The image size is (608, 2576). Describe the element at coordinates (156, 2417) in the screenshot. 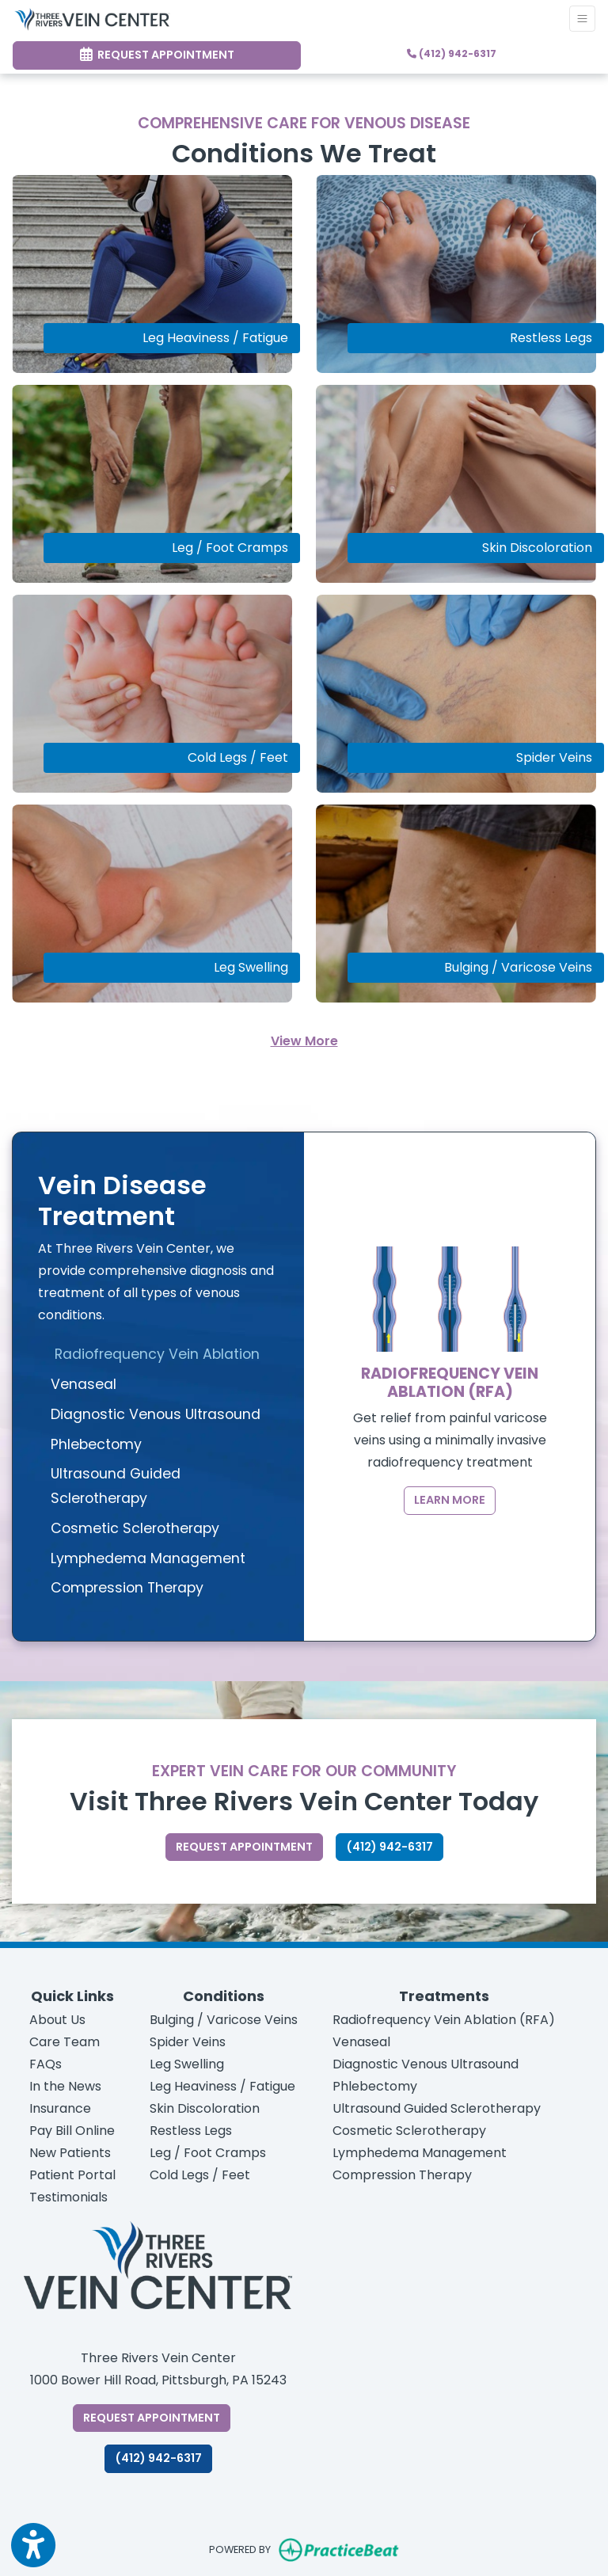

I see `Request Appointment` at that location.